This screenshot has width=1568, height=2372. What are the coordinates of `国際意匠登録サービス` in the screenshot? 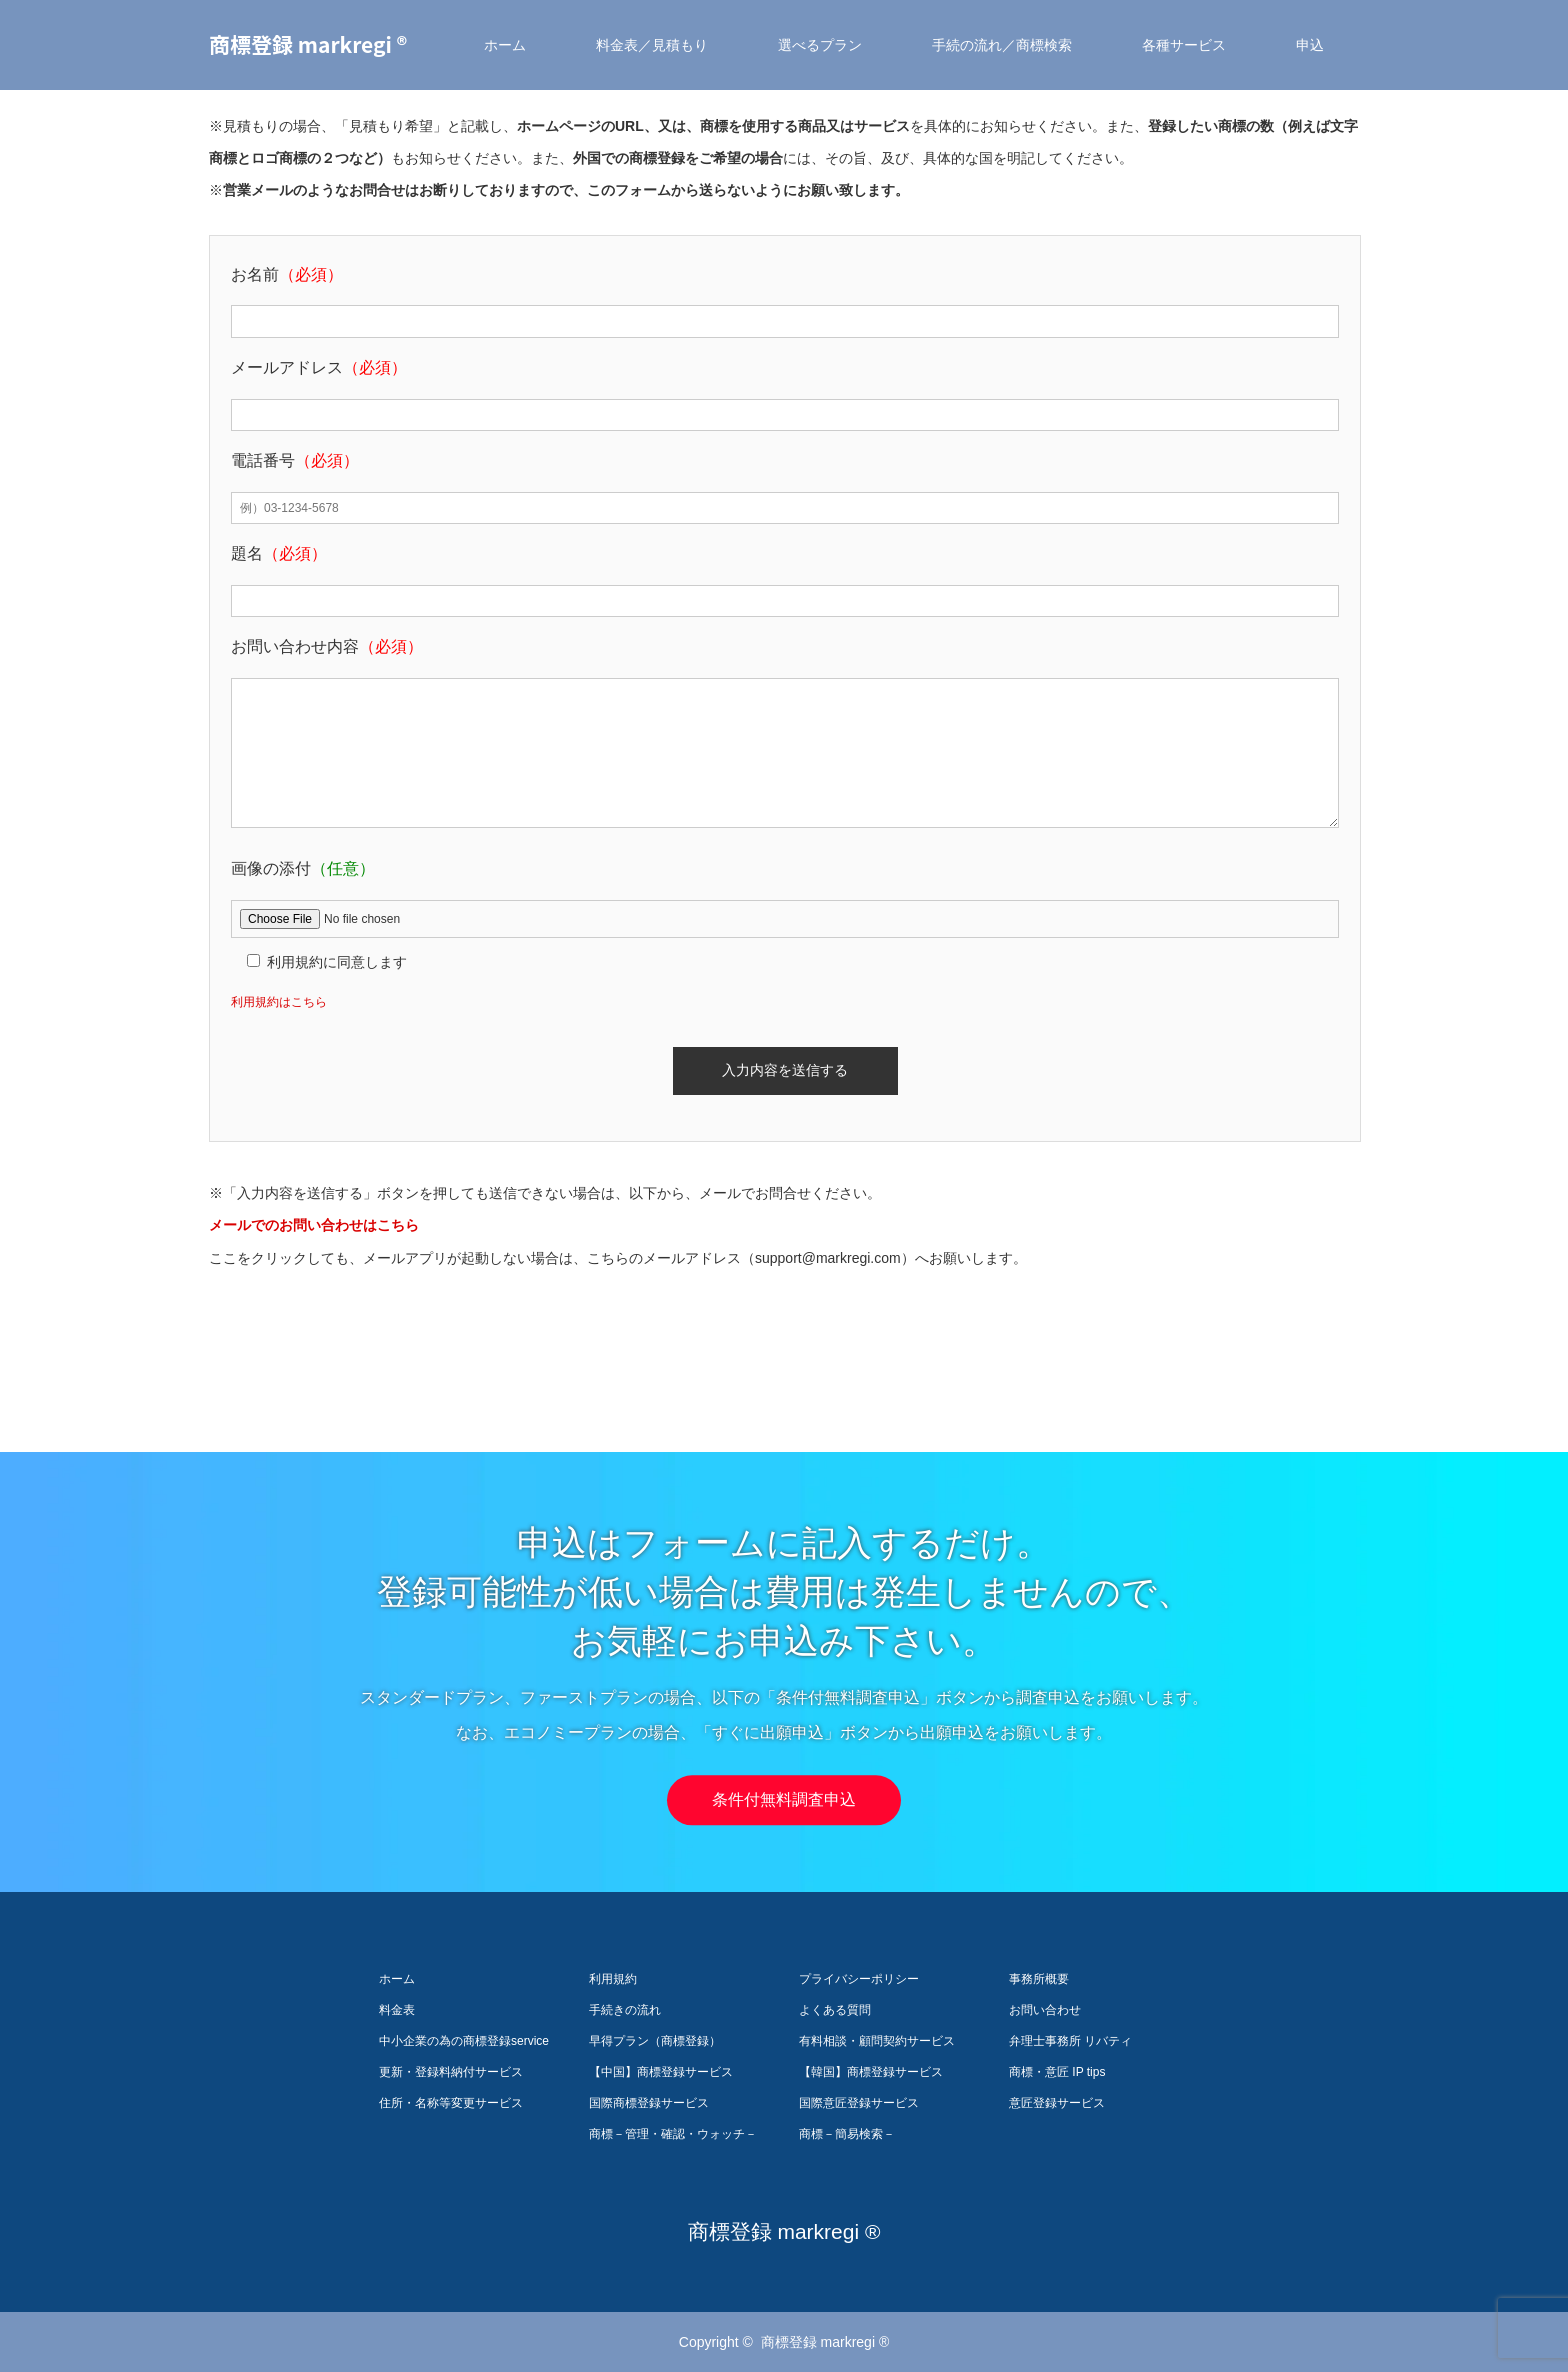 It's located at (859, 2103).